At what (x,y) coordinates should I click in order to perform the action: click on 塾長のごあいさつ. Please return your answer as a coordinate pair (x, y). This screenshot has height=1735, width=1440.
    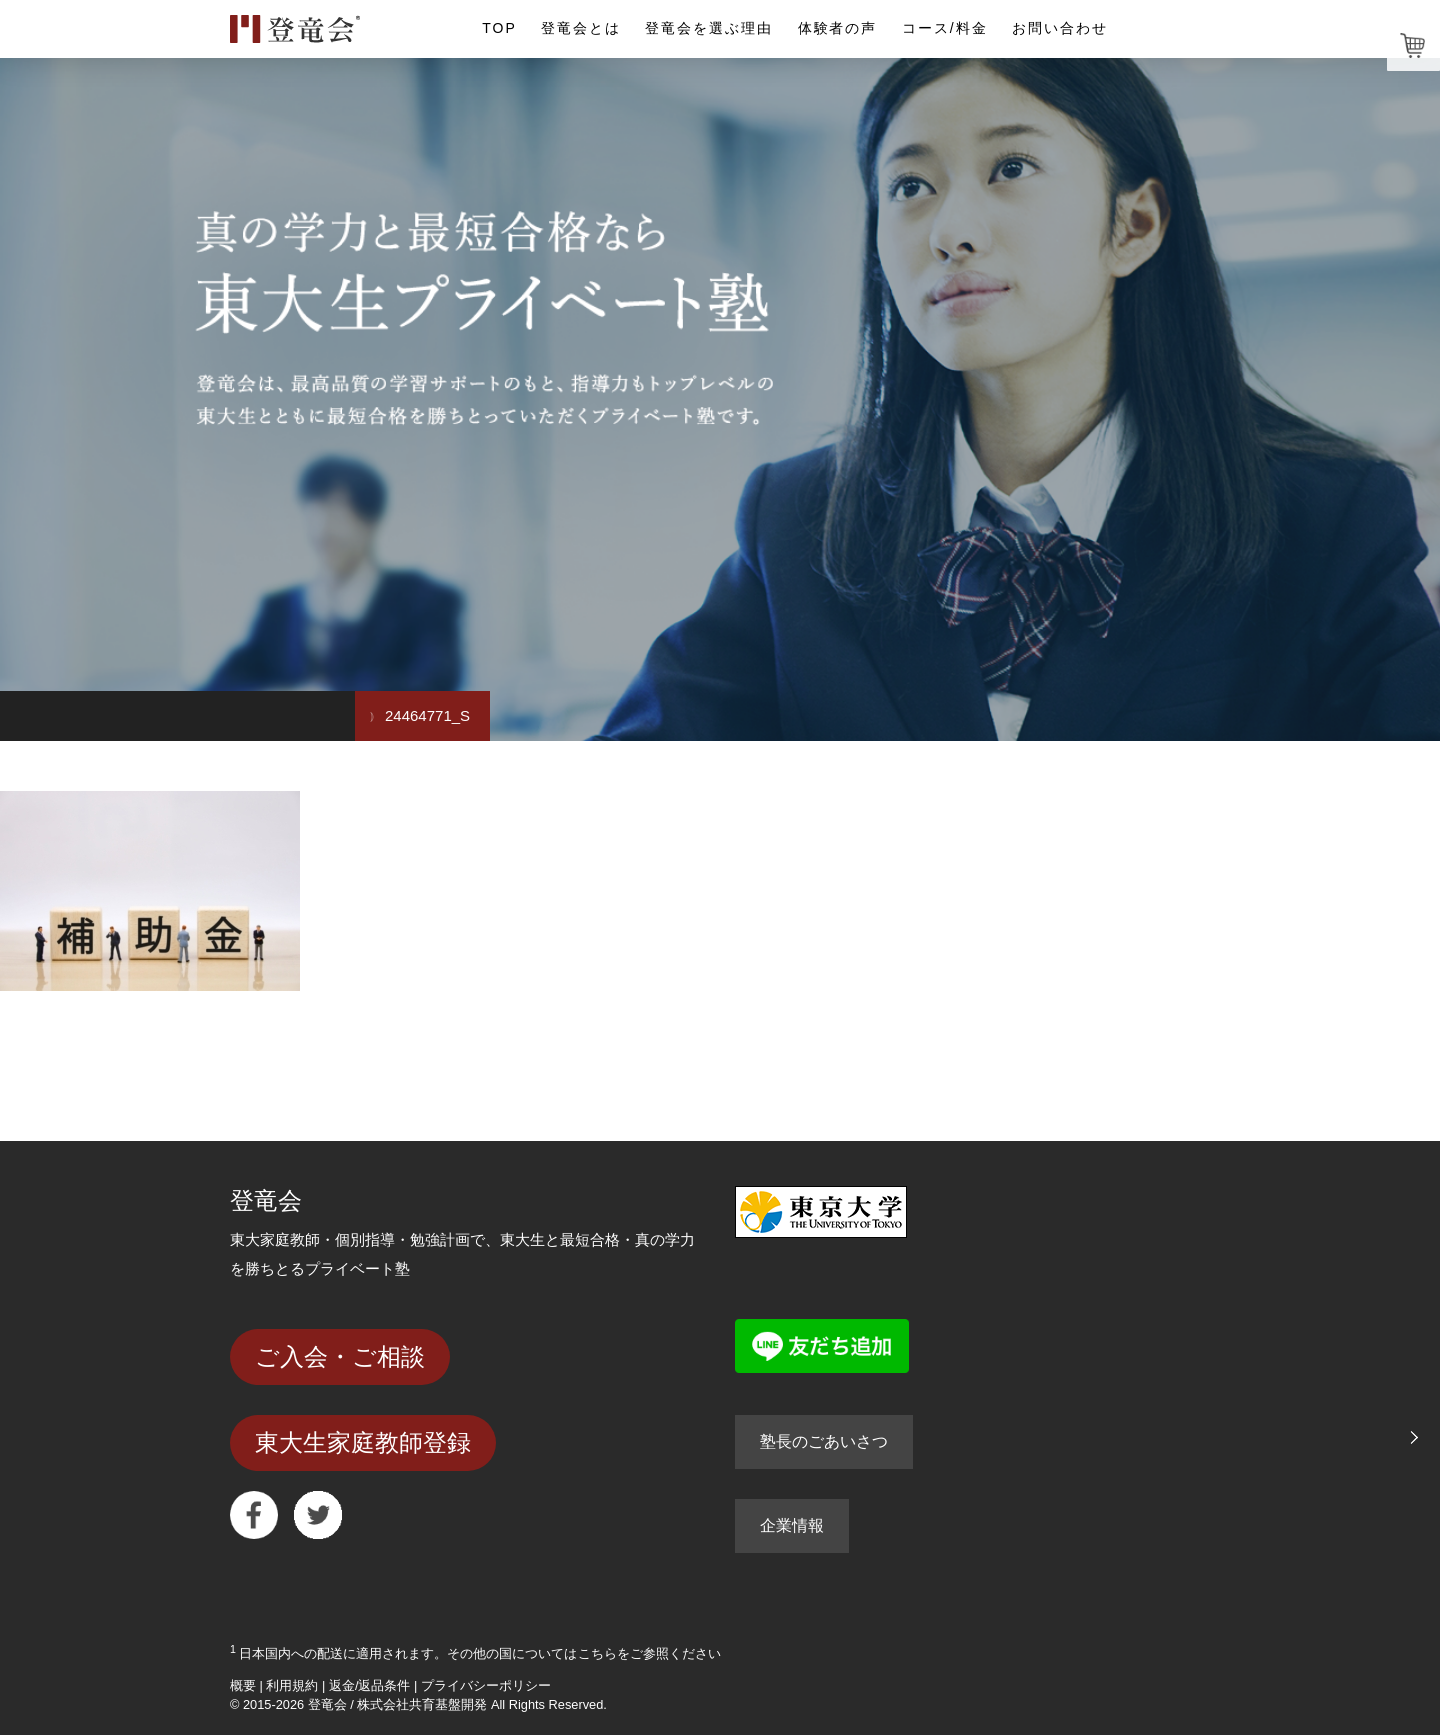
    Looking at the image, I should click on (824, 1441).